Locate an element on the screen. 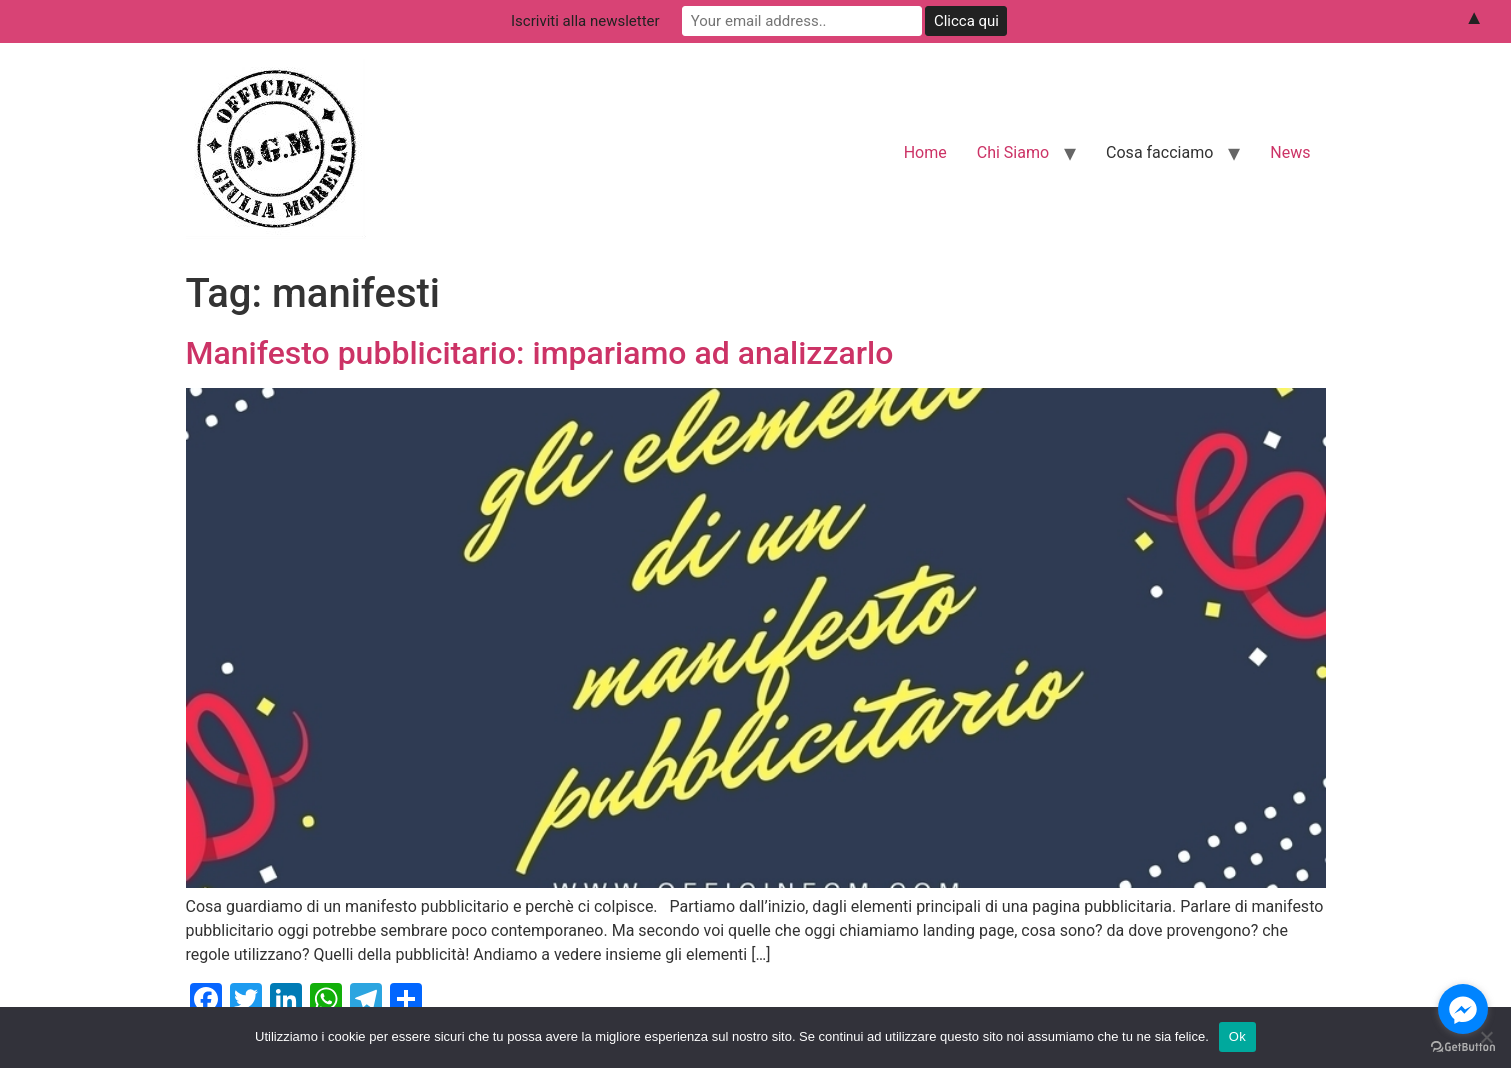 This screenshot has width=1511, height=1068. News is located at coordinates (1290, 152).